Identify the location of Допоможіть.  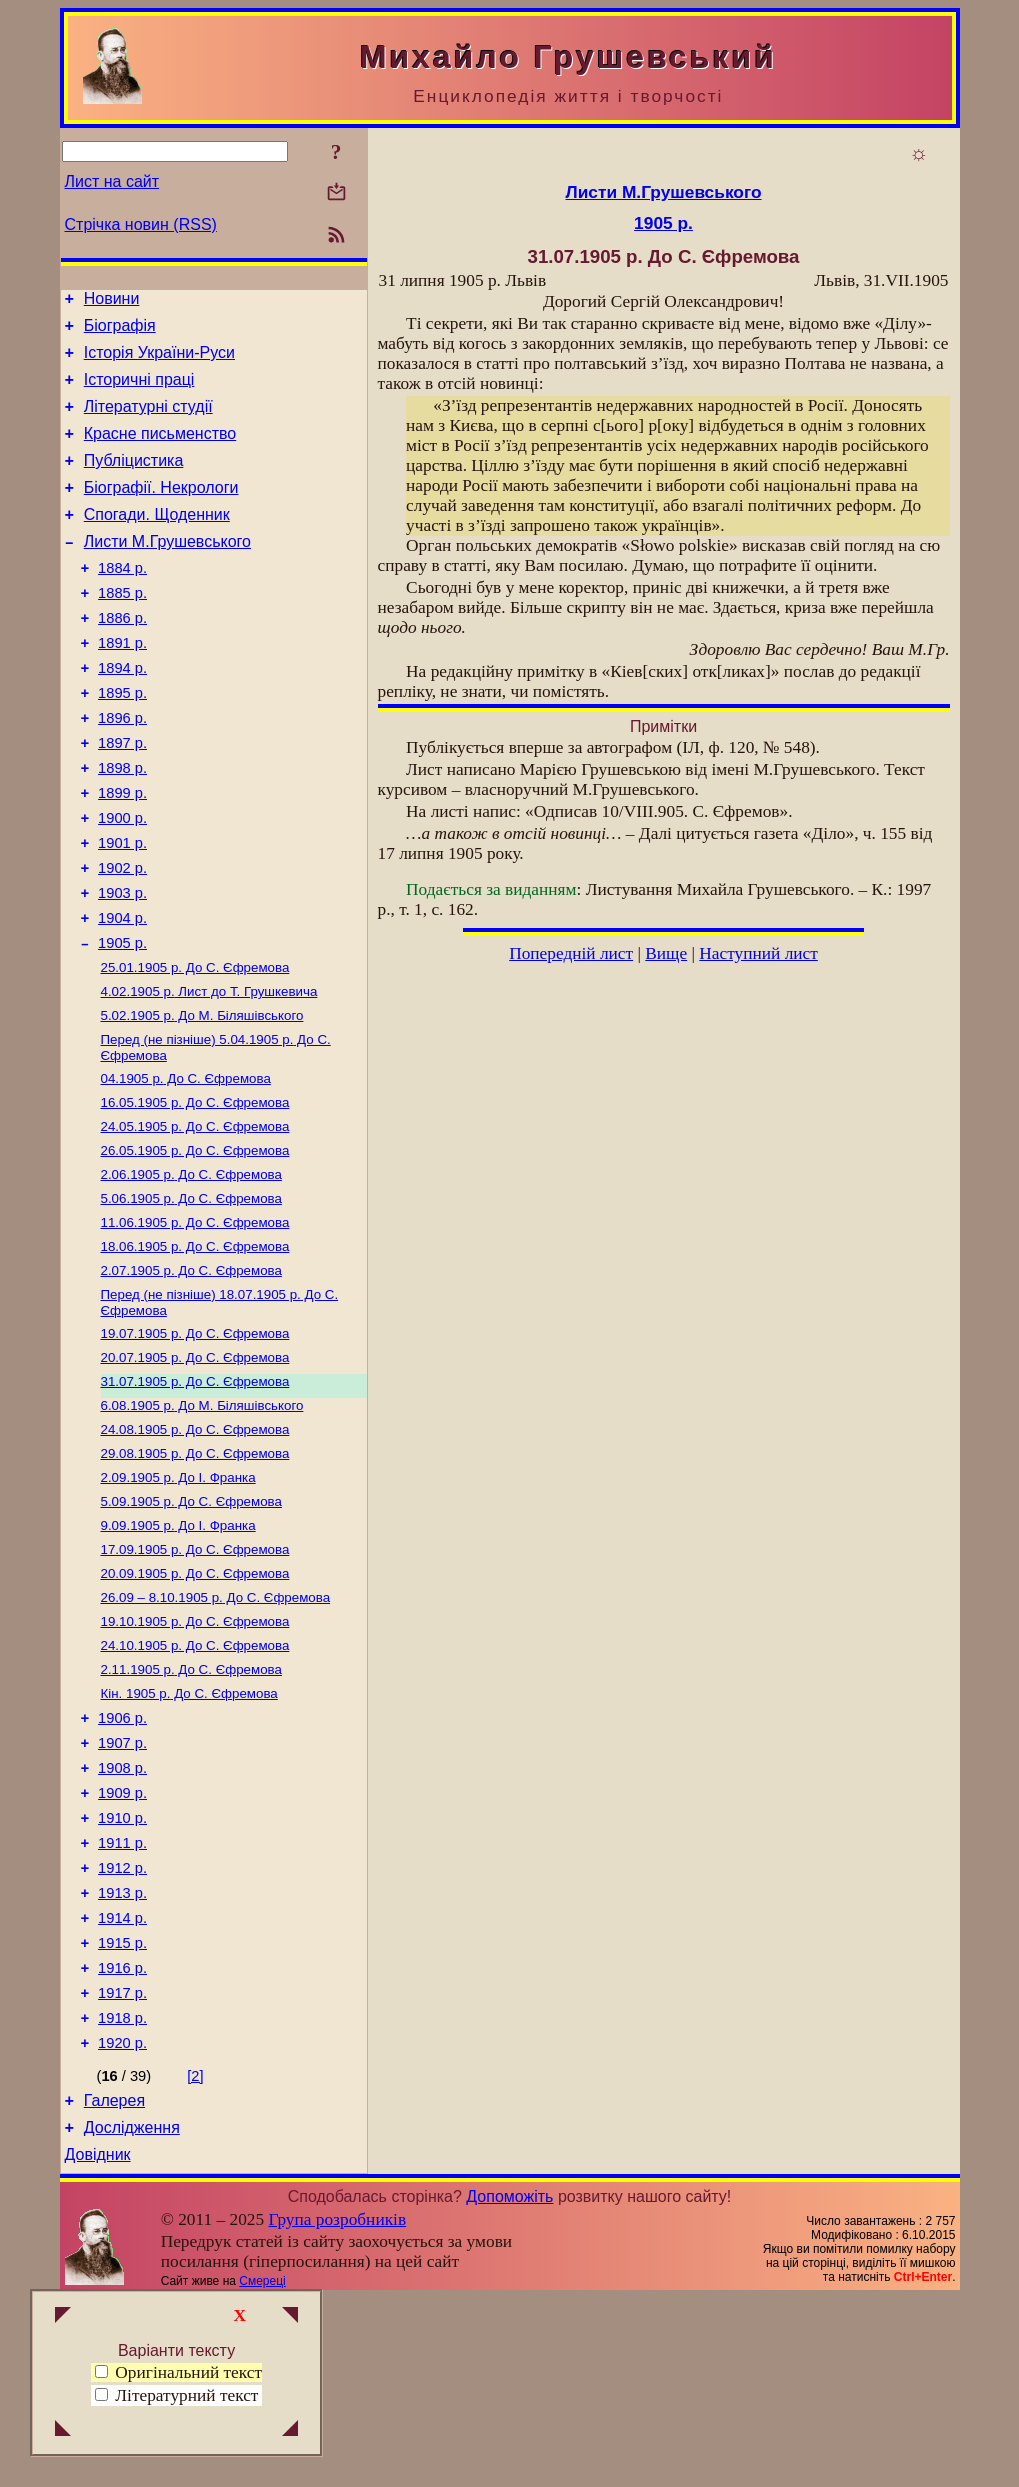
(509, 2385).